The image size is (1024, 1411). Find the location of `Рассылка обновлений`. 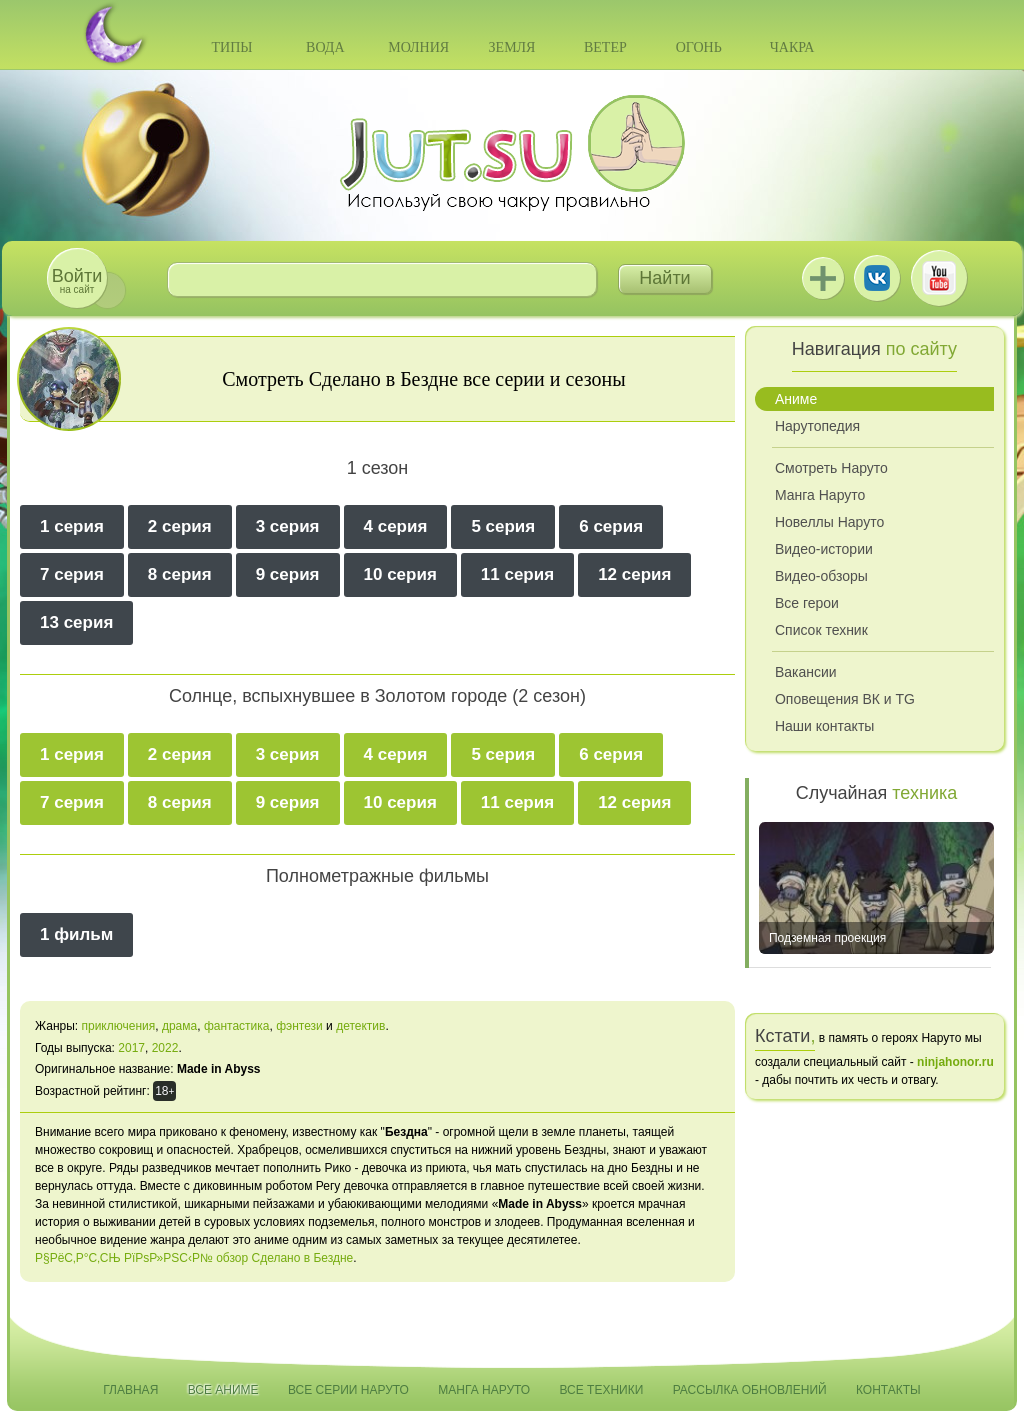

Рассылка обновлений is located at coordinates (750, 1390).